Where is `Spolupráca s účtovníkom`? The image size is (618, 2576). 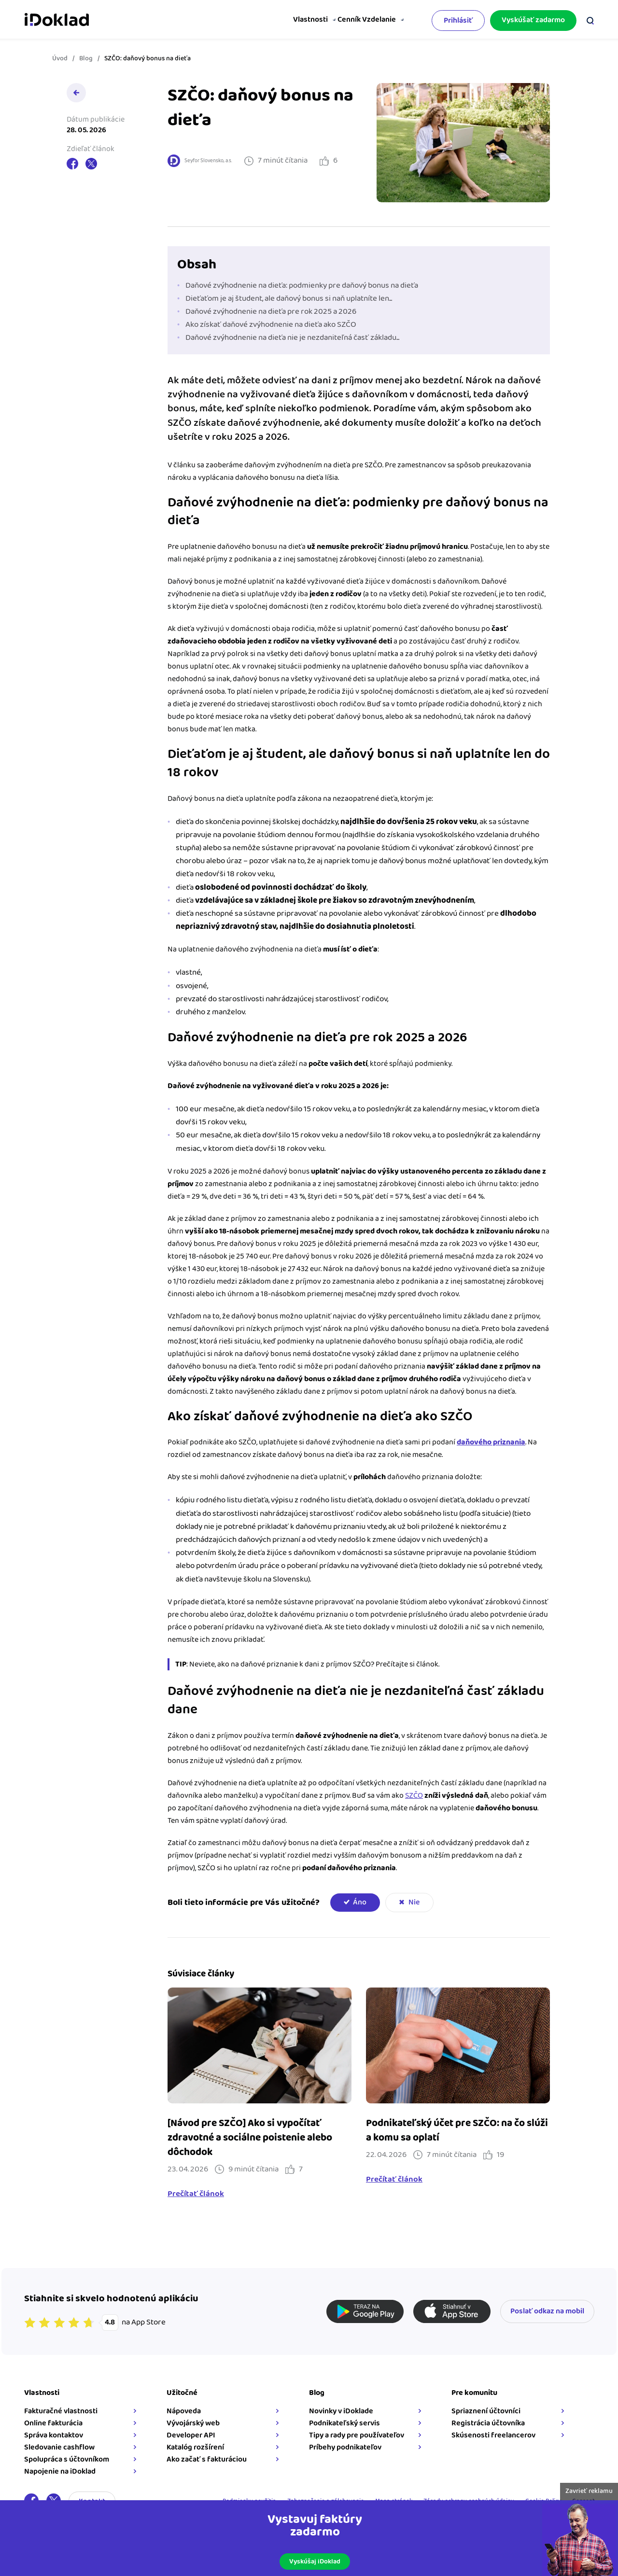
Spolupráca s účtovníkom is located at coordinates (66, 2459).